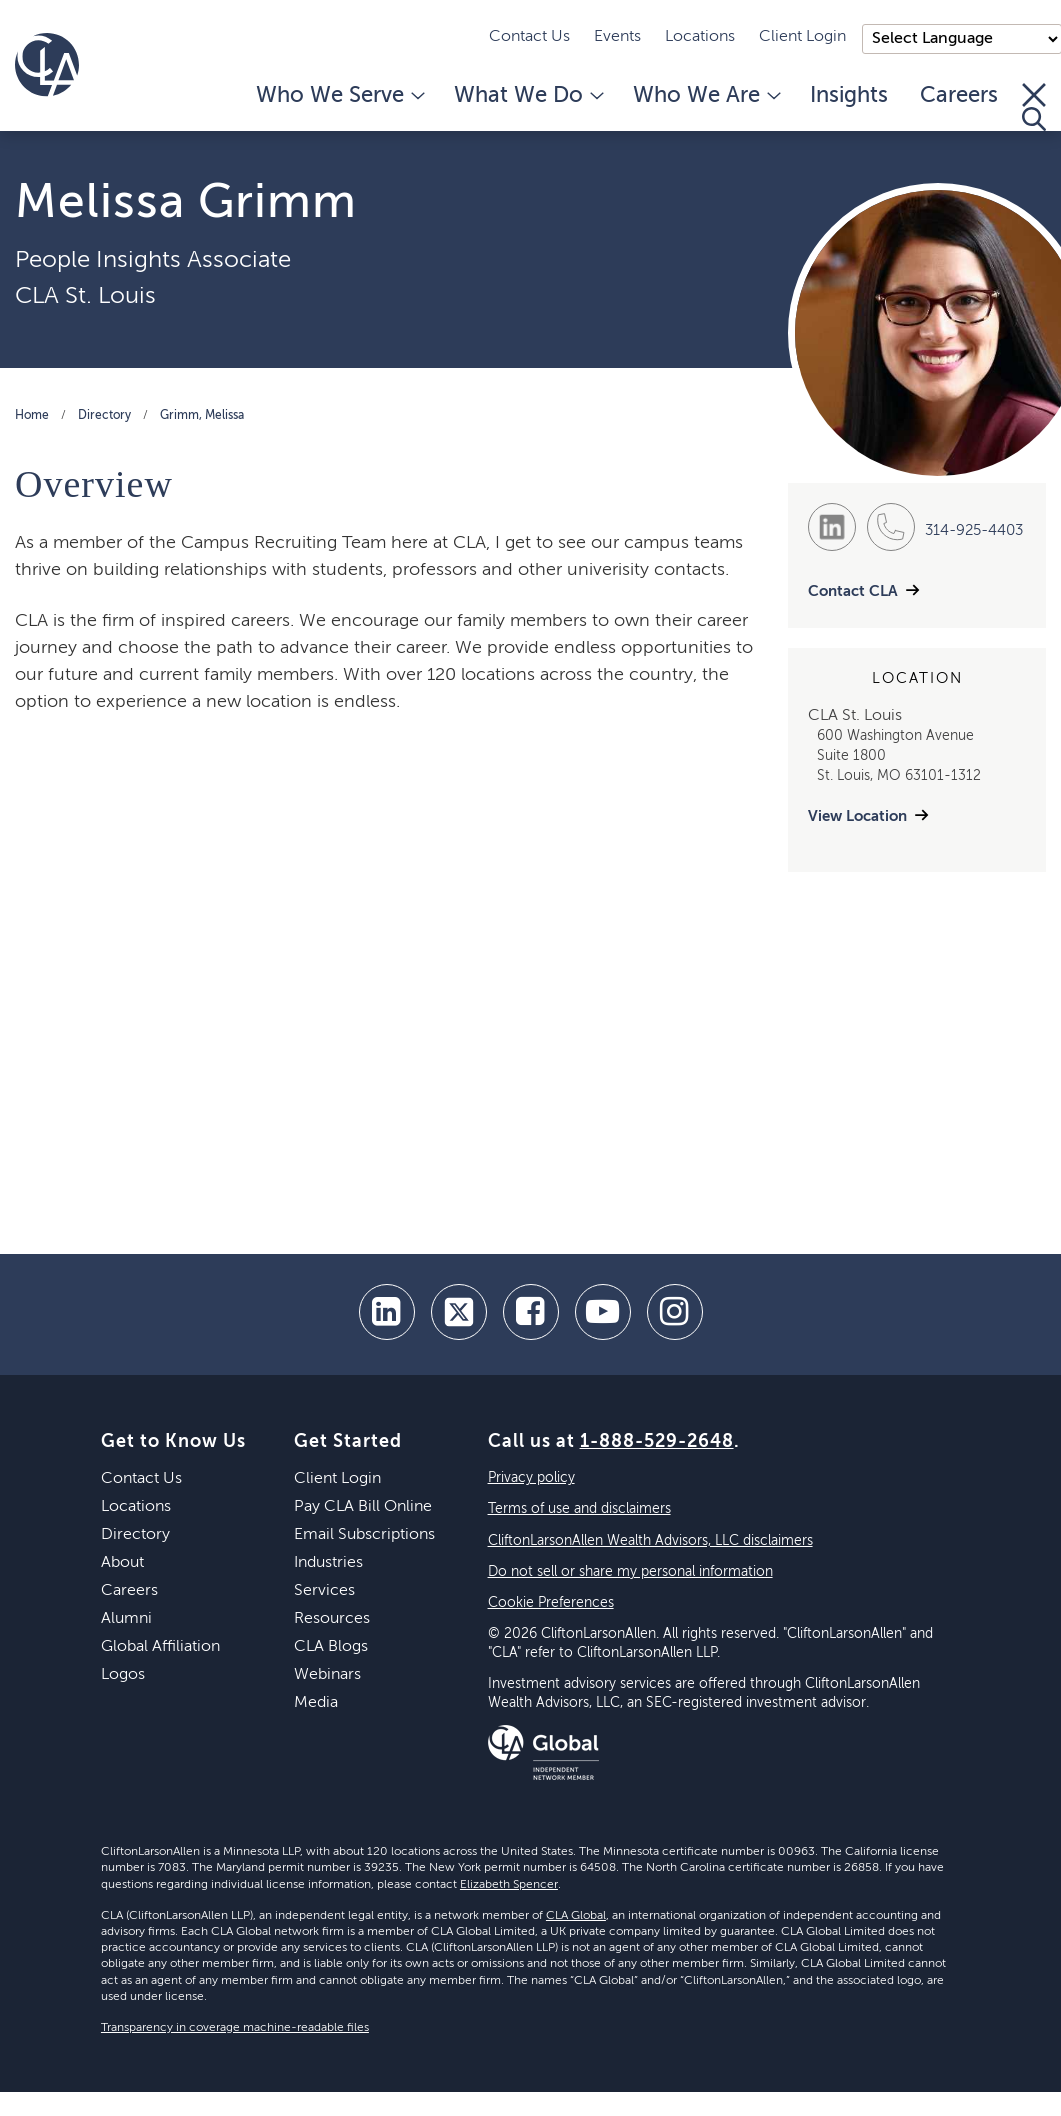 The width and height of the screenshot is (1061, 2116). What do you see at coordinates (675, 1312) in the screenshot?
I see `[Instagram]` at bounding box center [675, 1312].